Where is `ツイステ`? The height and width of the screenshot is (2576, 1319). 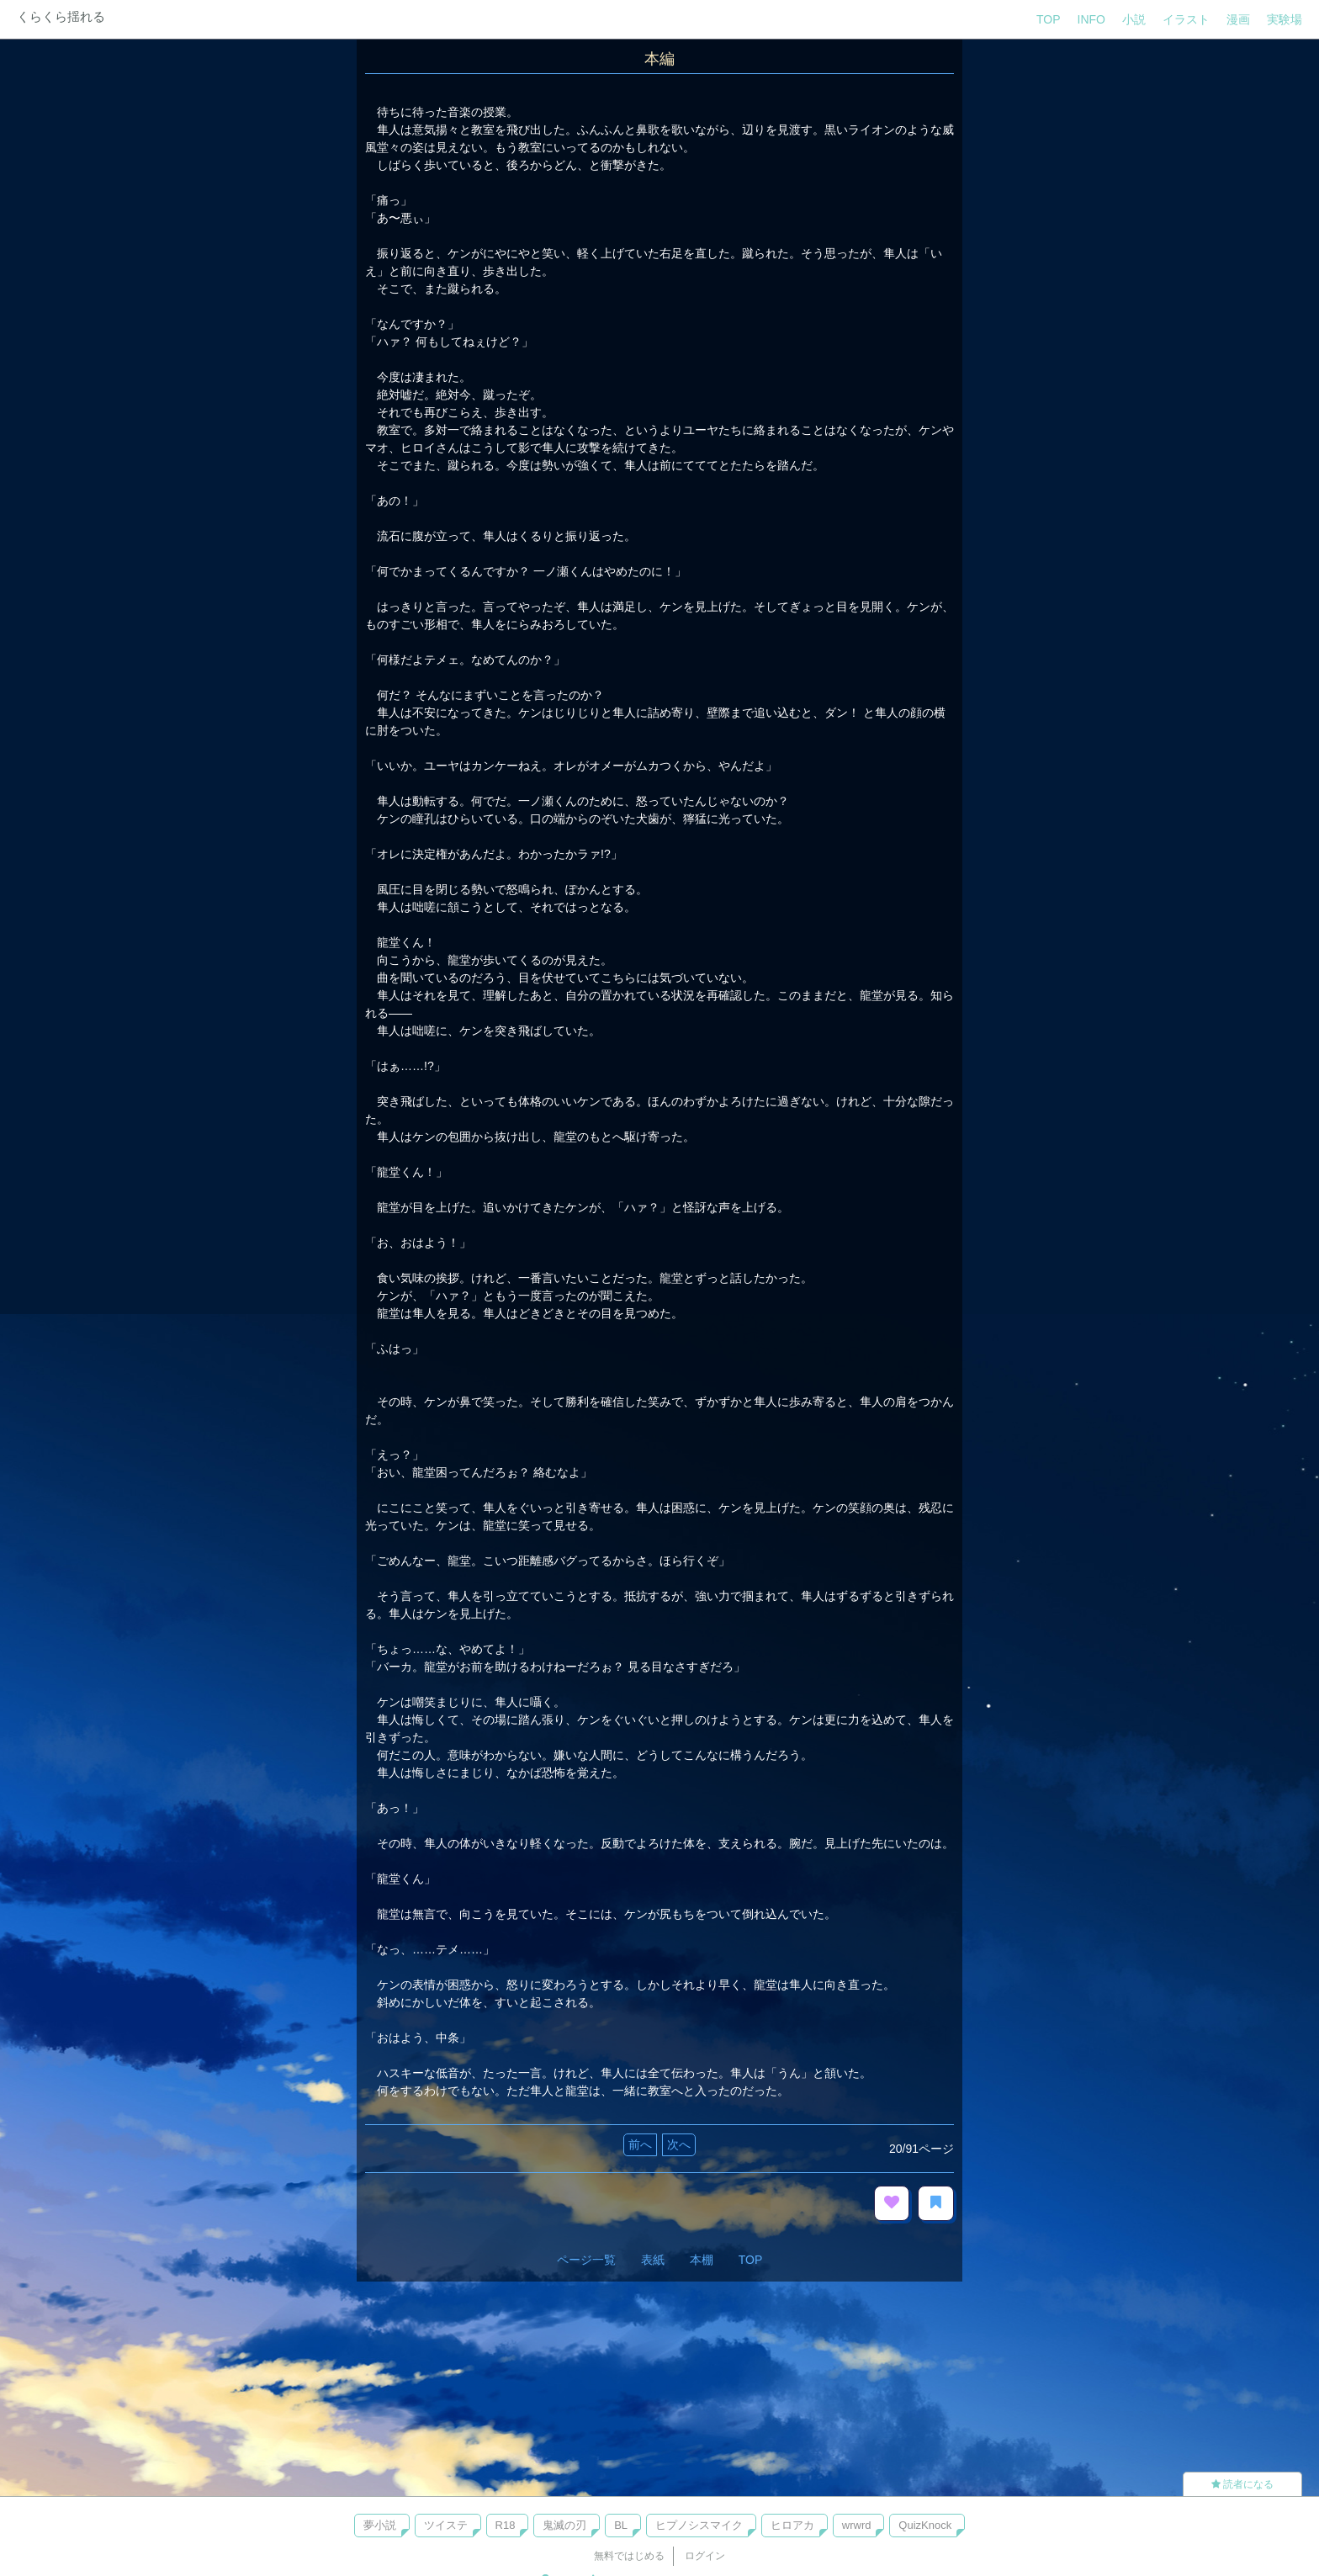 ツイステ is located at coordinates (446, 2525).